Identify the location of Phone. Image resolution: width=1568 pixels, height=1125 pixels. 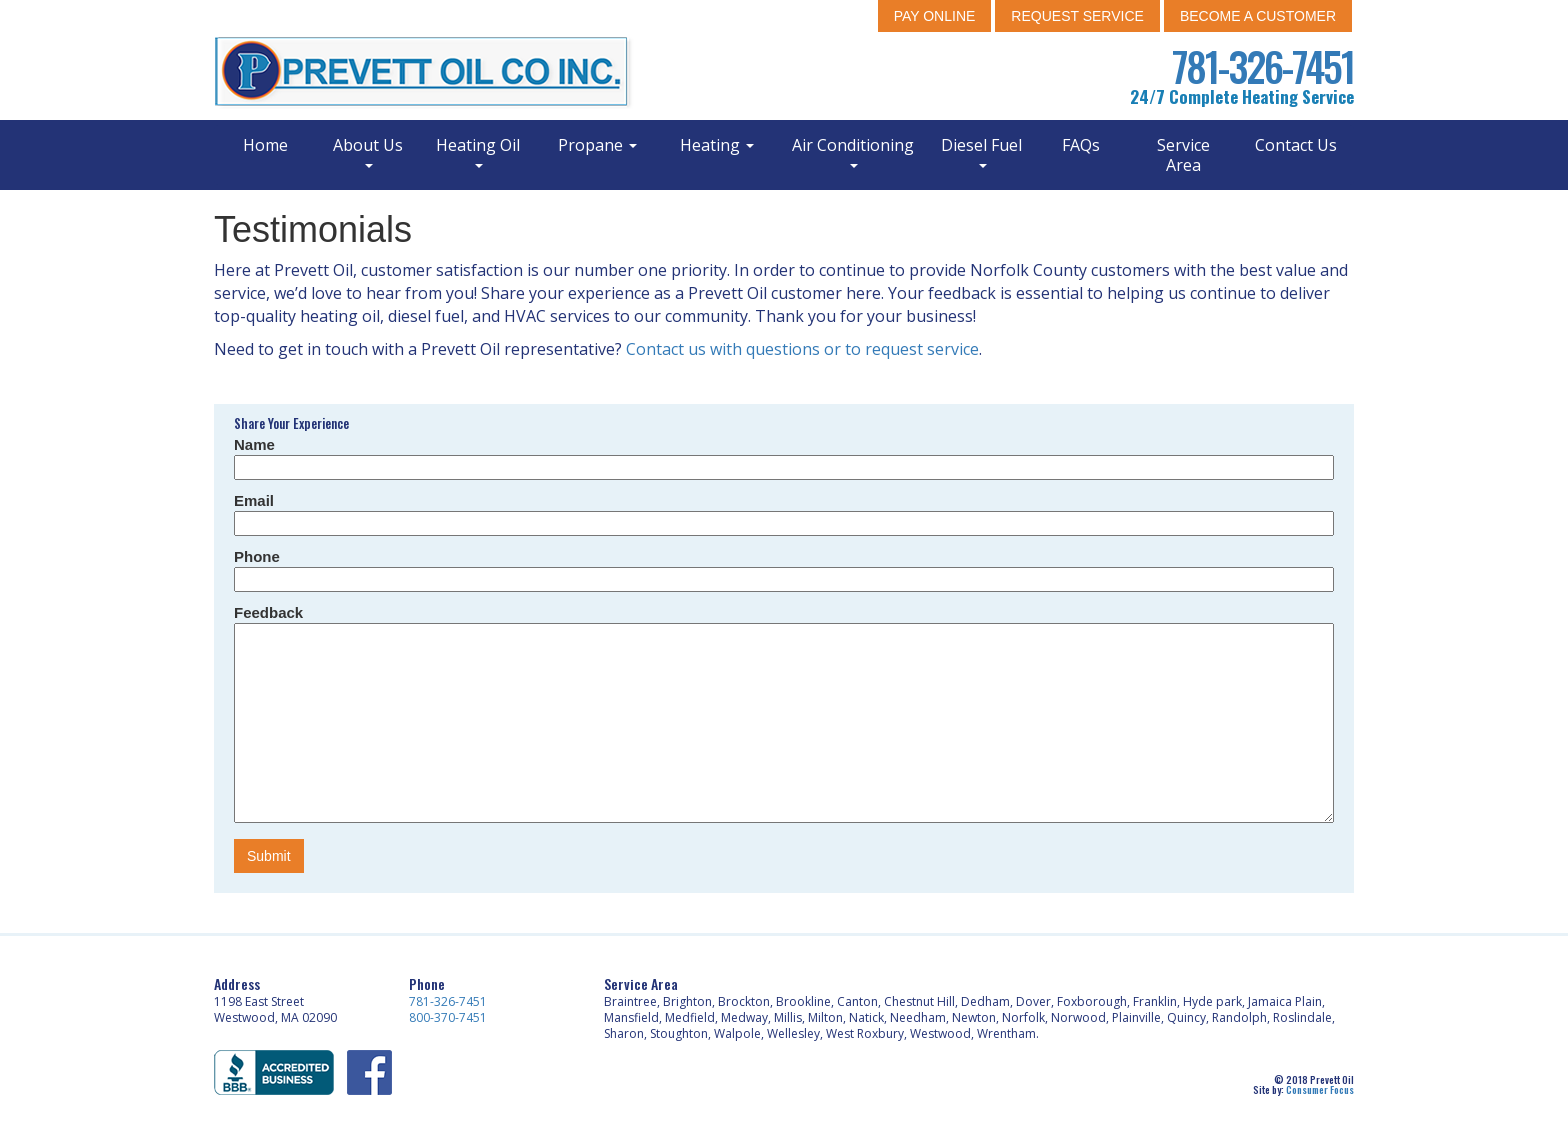
(257, 556).